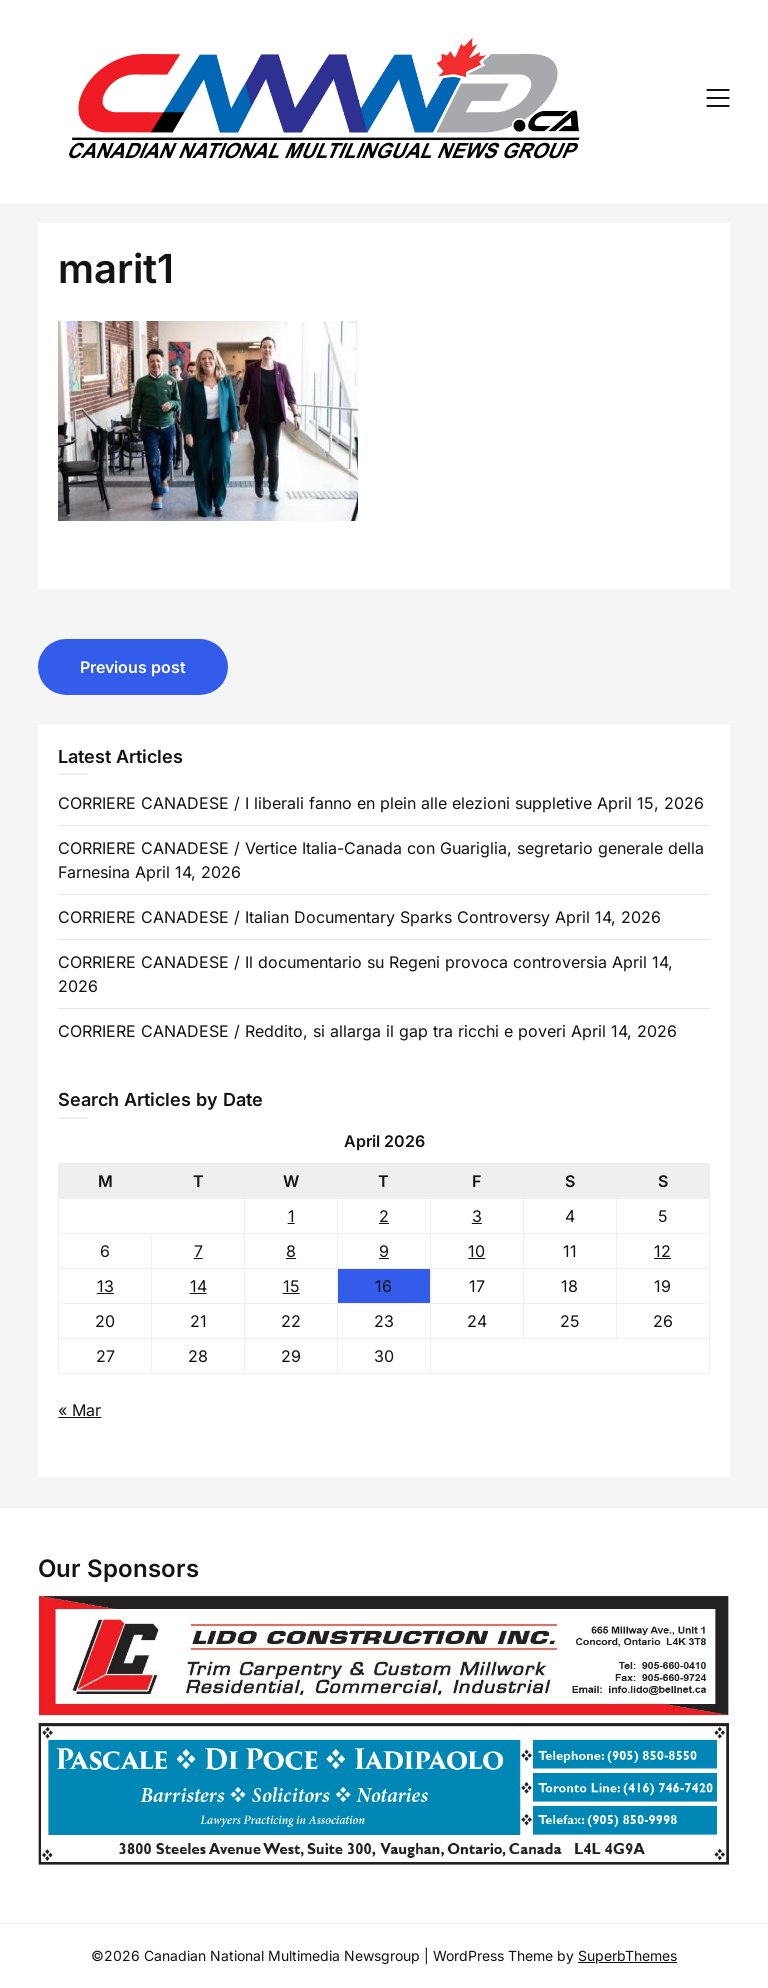 The height and width of the screenshot is (1988, 768). What do you see at coordinates (662, 1251) in the screenshot?
I see `12 [Posts published on 12 April 2026]` at bounding box center [662, 1251].